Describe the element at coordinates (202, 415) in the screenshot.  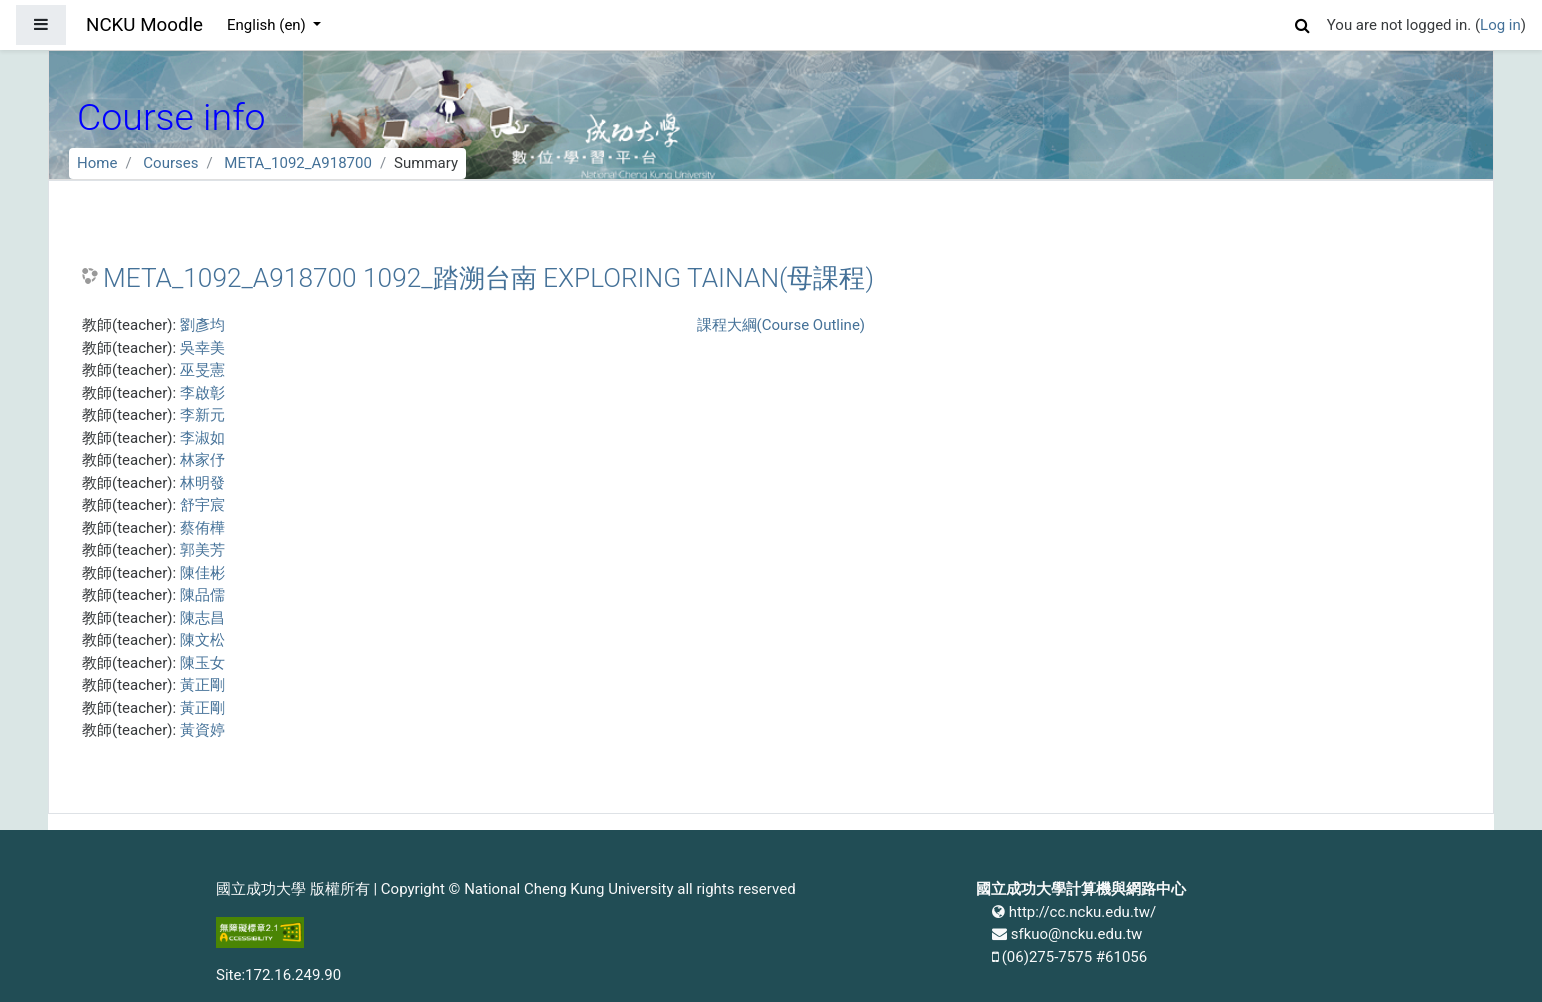
I see `李新元` at that location.